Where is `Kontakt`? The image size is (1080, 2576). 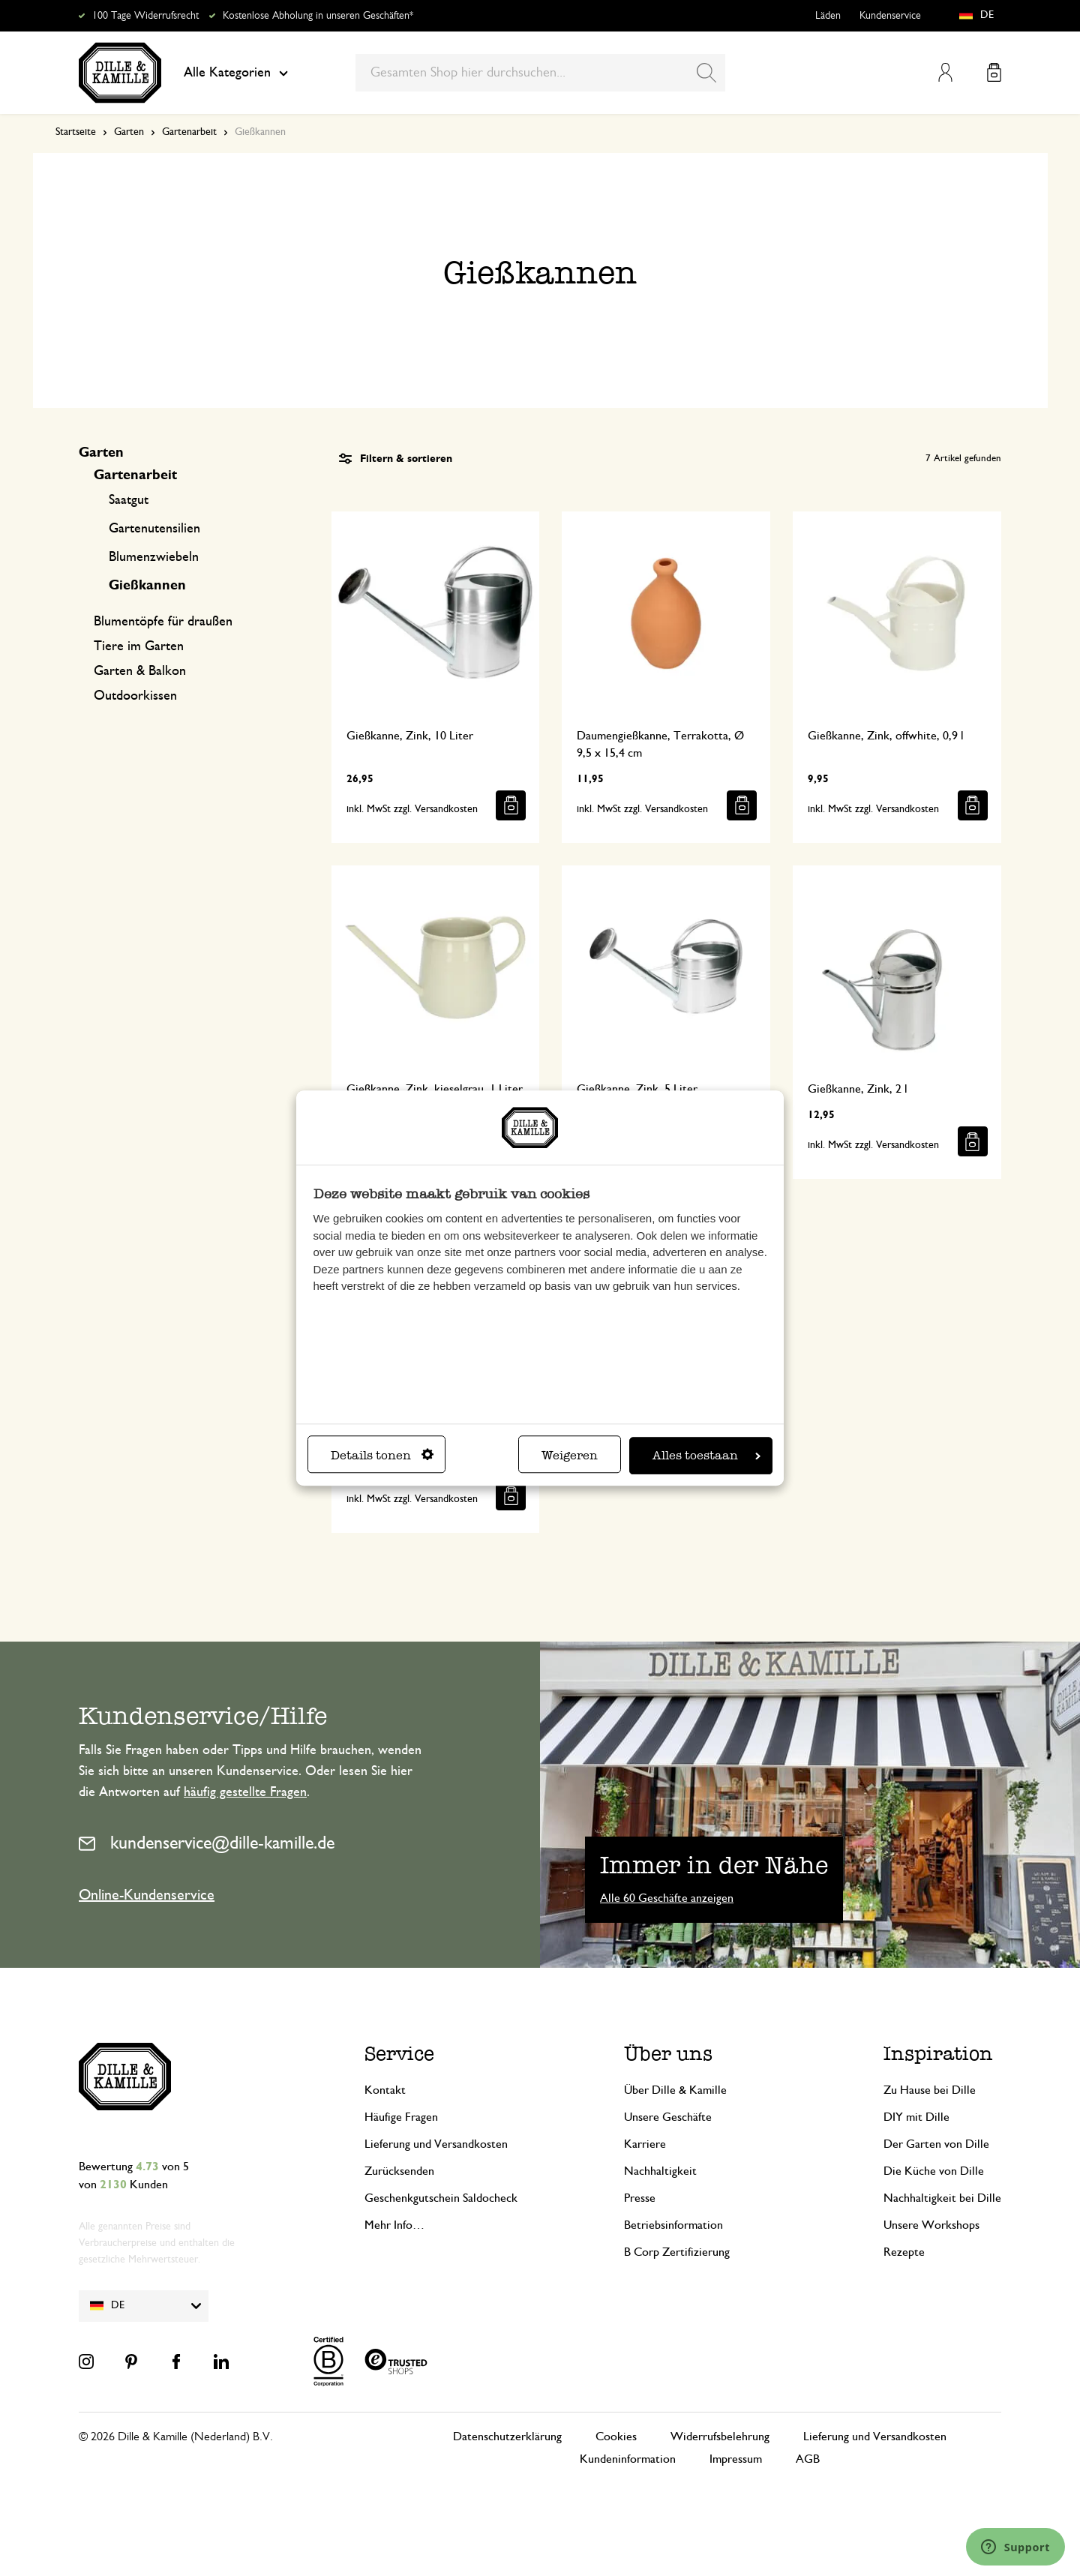
Kontakt is located at coordinates (385, 2090).